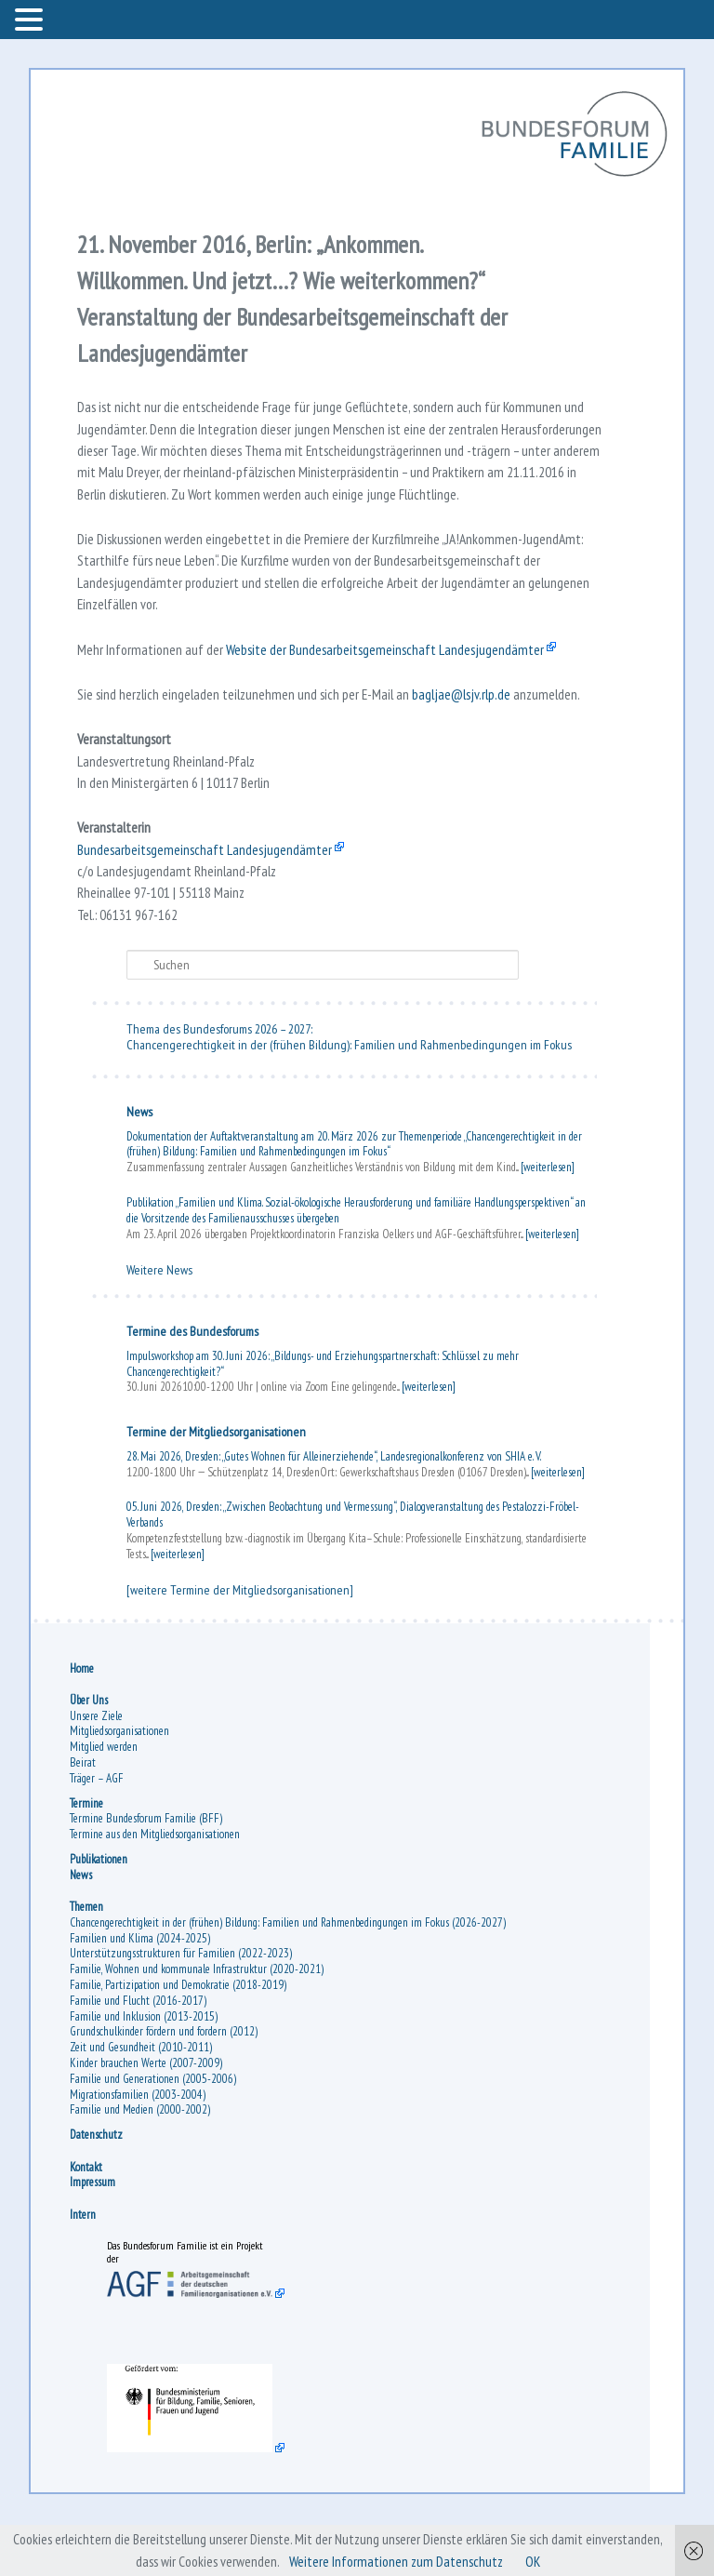  Describe the element at coordinates (193, 1380) in the screenshot. I see `Termine des Bundesforums` at that location.